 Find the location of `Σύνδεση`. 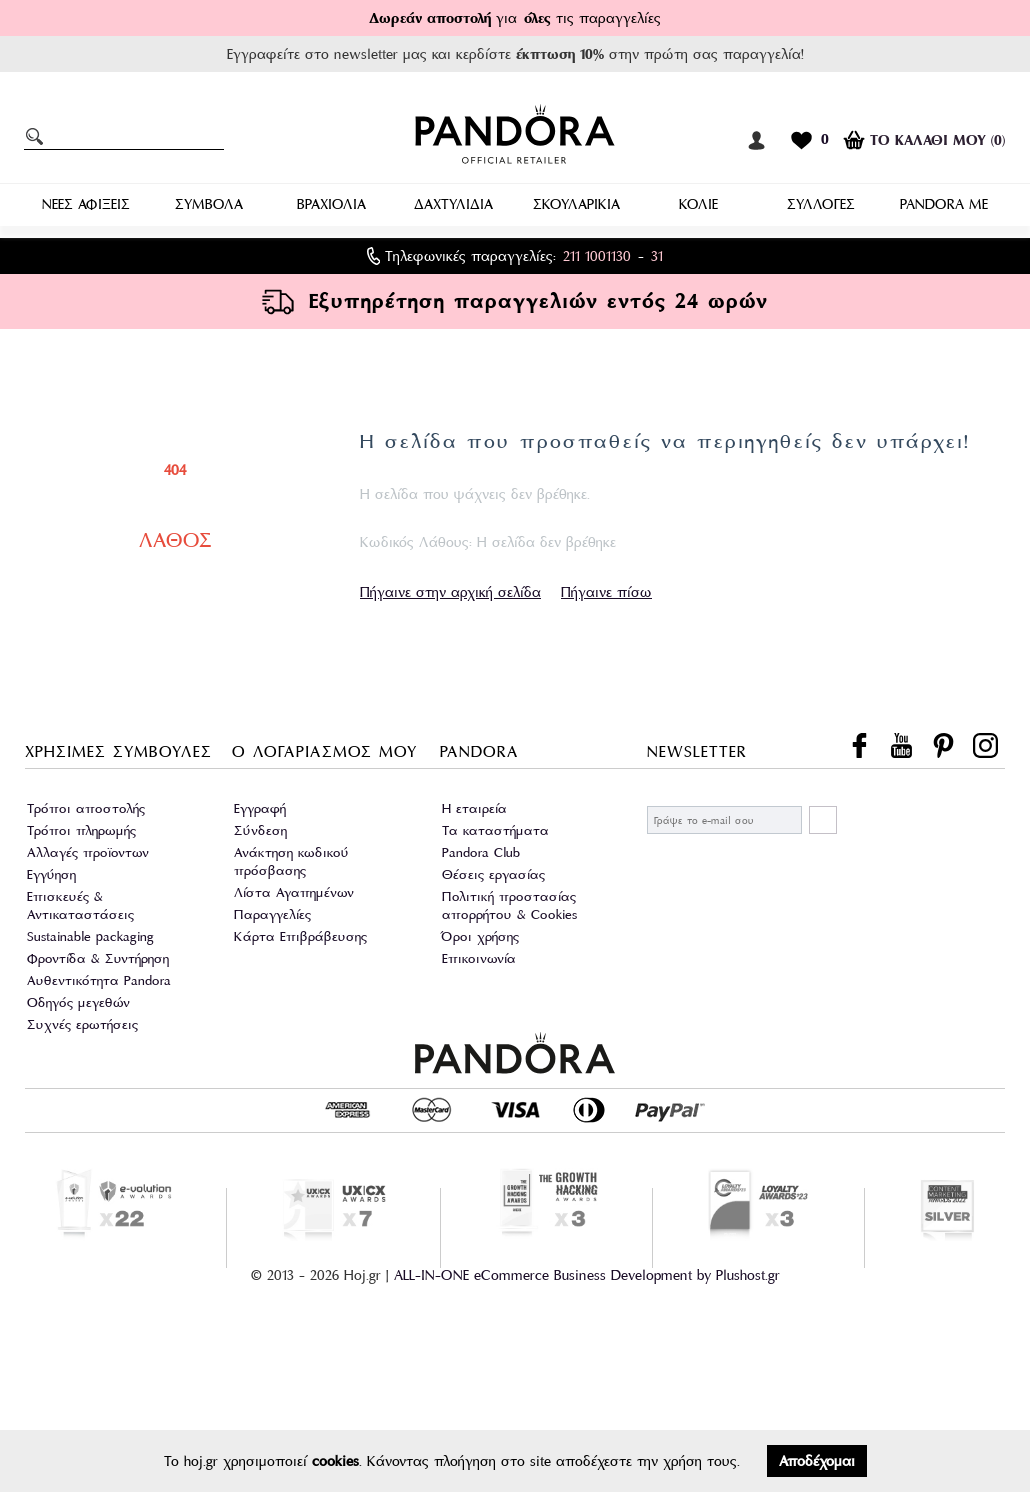

Σύνδεση is located at coordinates (260, 830).